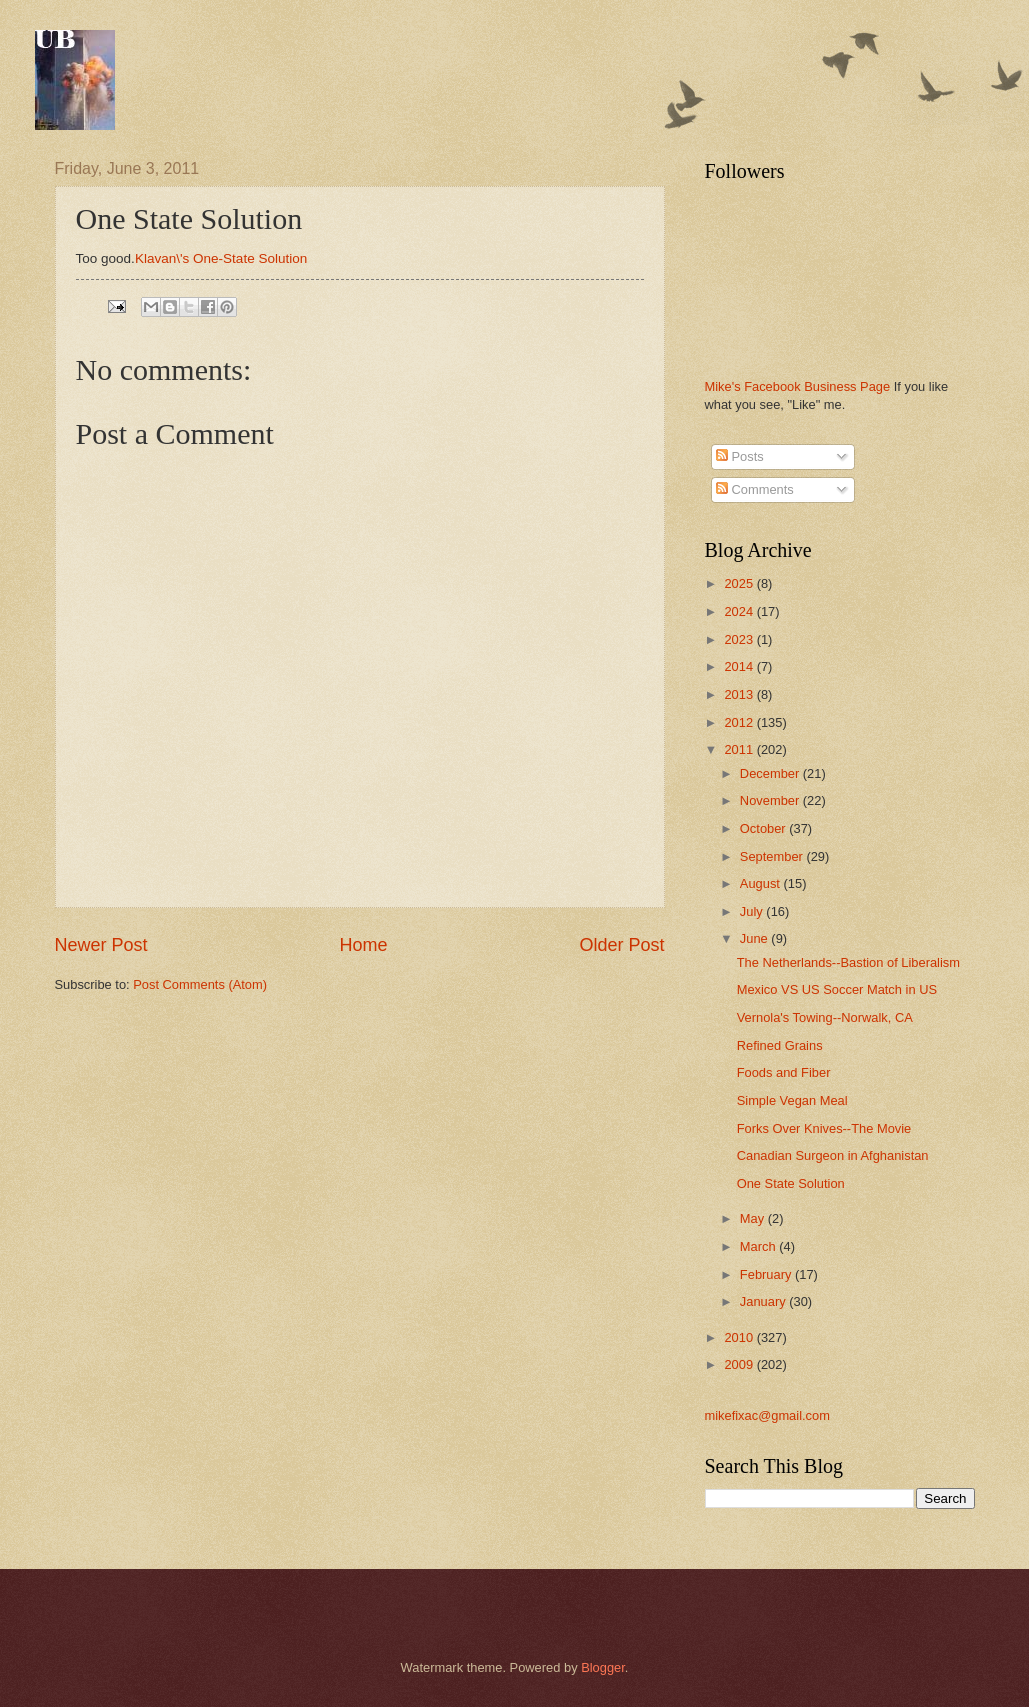  I want to click on 2023, so click(740, 639).